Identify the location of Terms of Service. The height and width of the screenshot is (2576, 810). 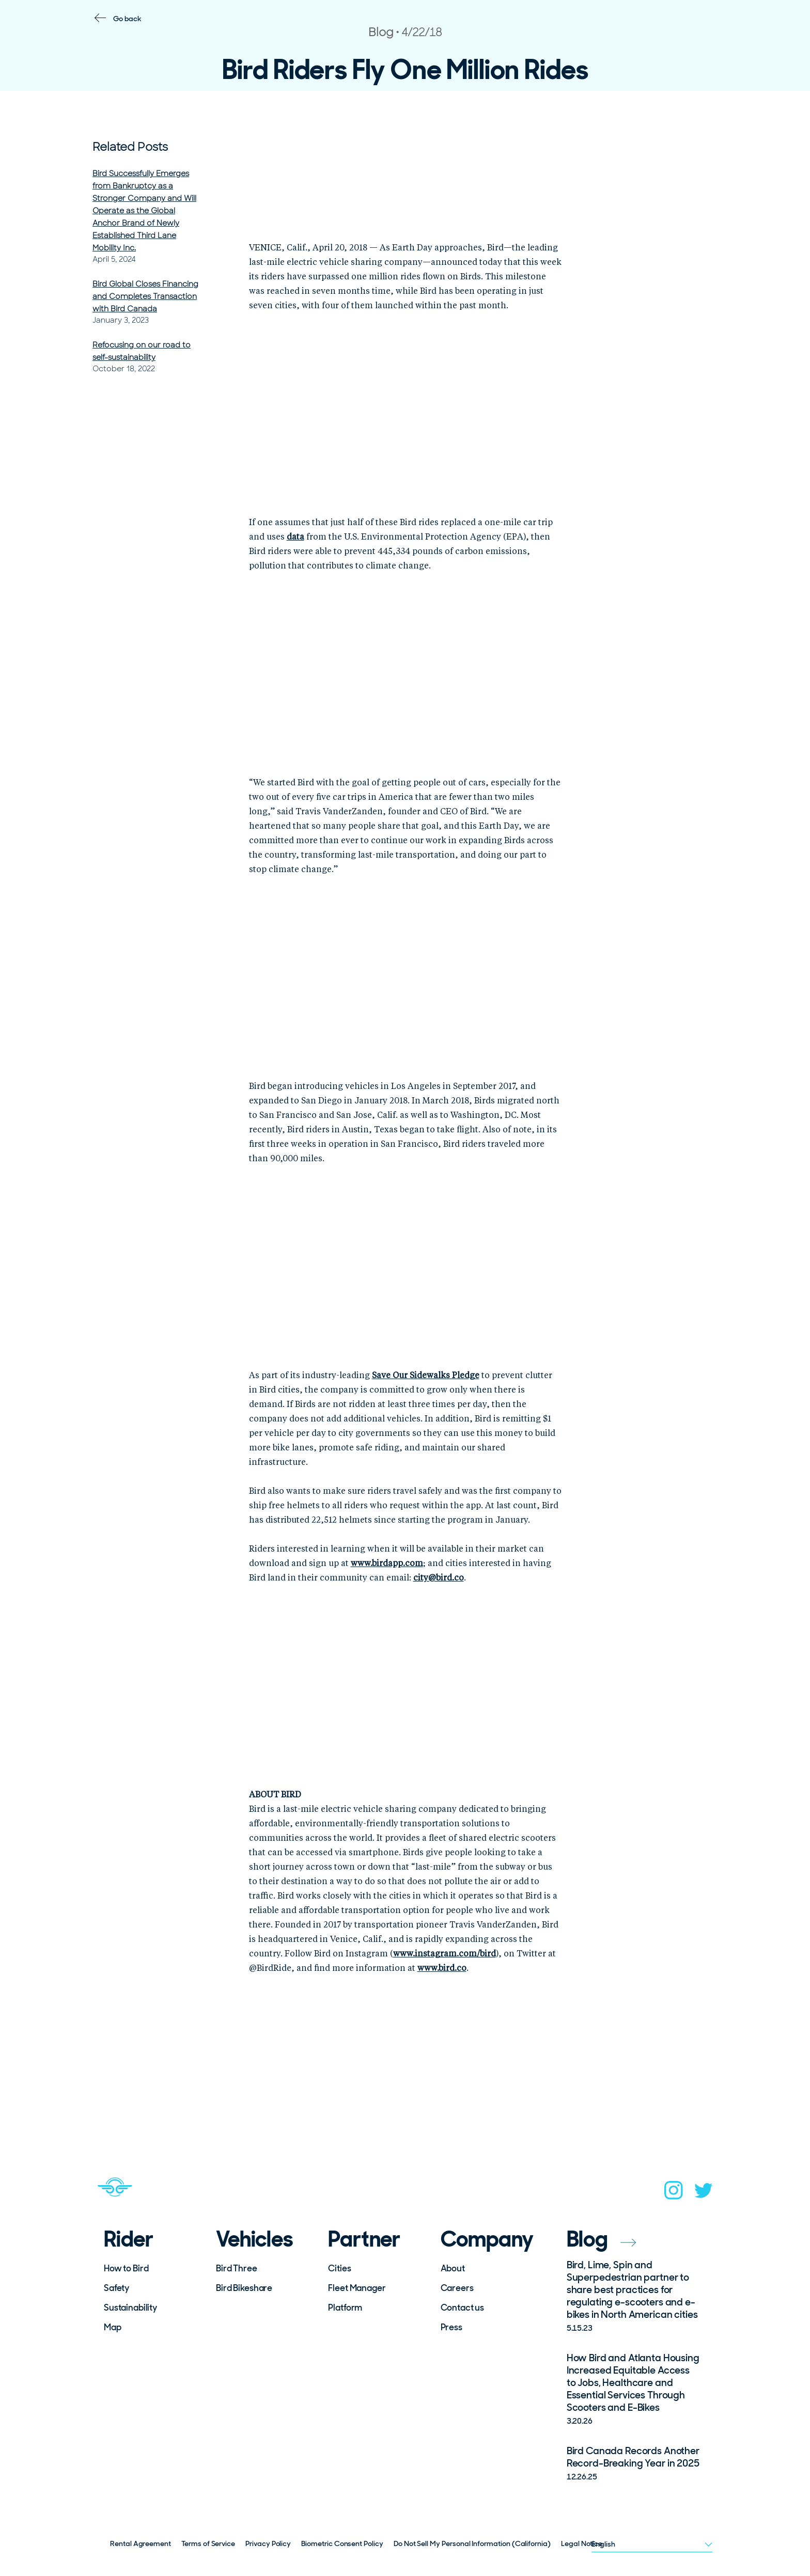
(208, 2543).